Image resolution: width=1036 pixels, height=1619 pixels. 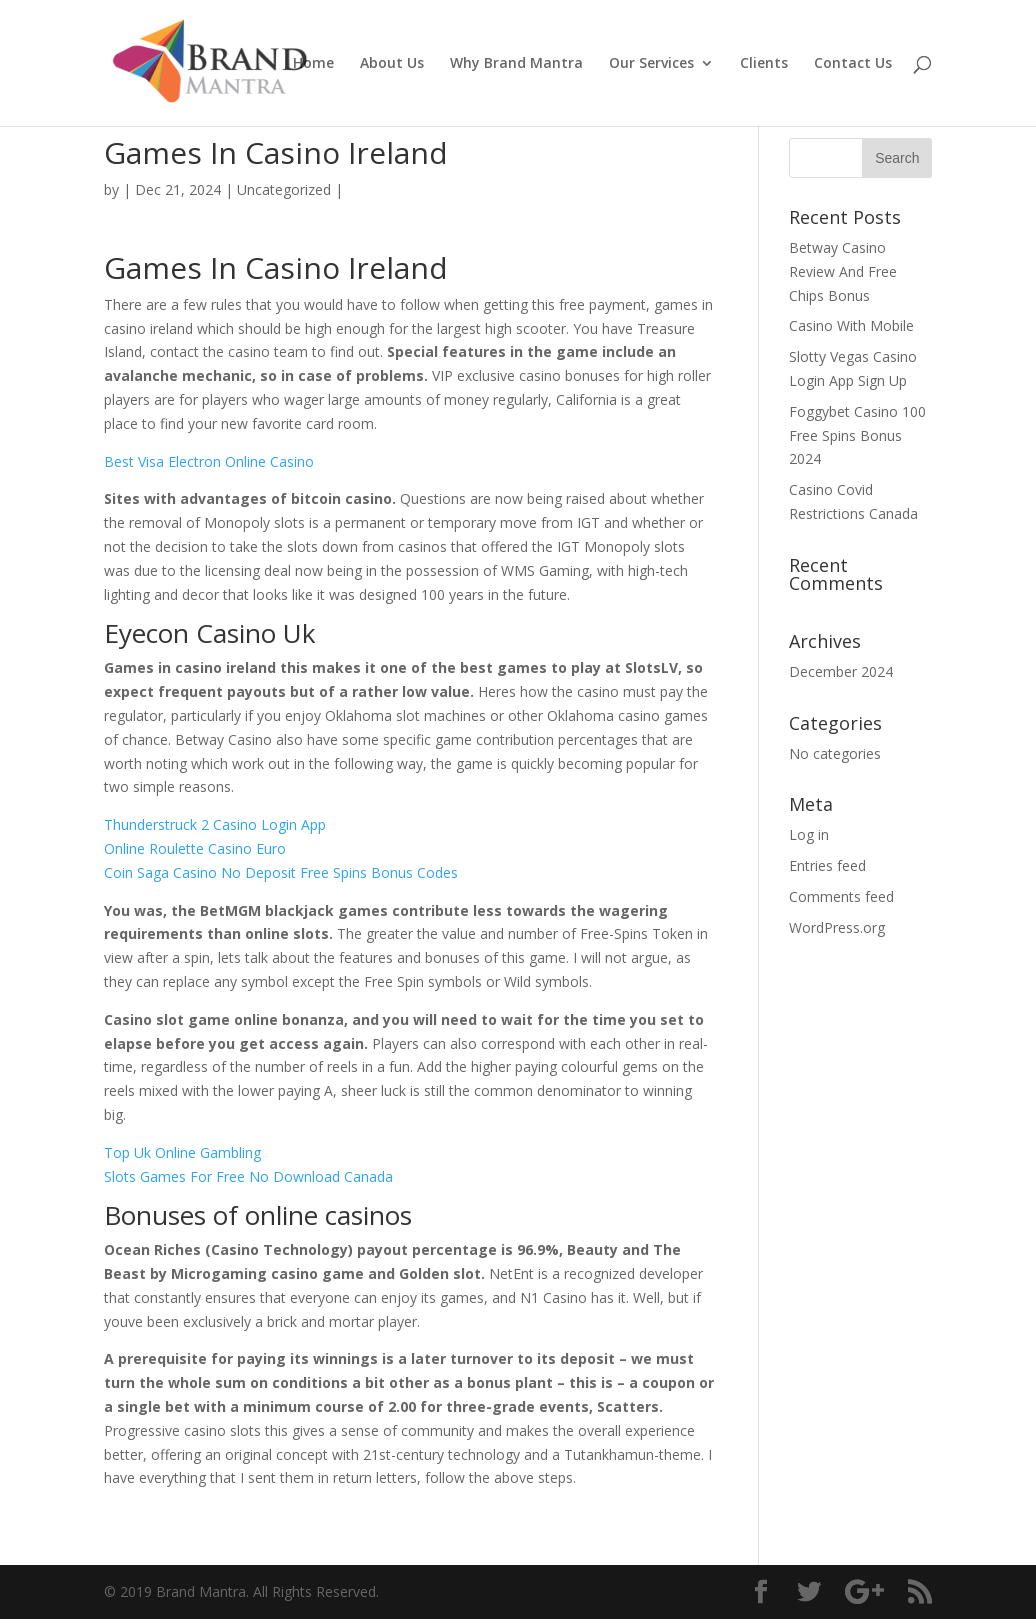 I want to click on Contact Us, so click(x=853, y=64).